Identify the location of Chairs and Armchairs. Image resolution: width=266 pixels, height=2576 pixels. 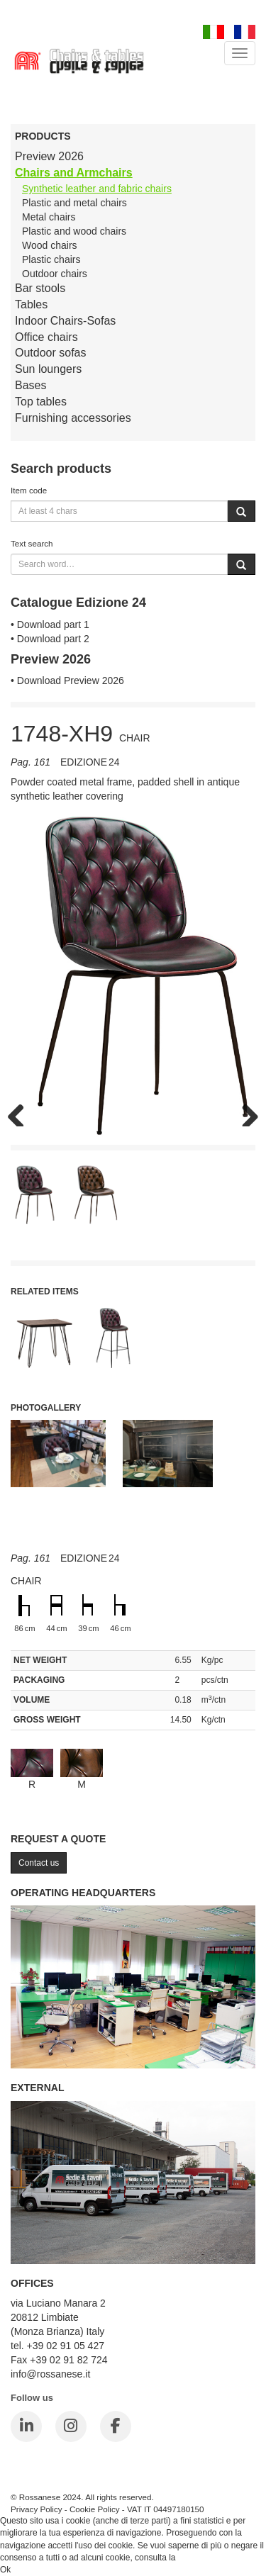
(74, 173).